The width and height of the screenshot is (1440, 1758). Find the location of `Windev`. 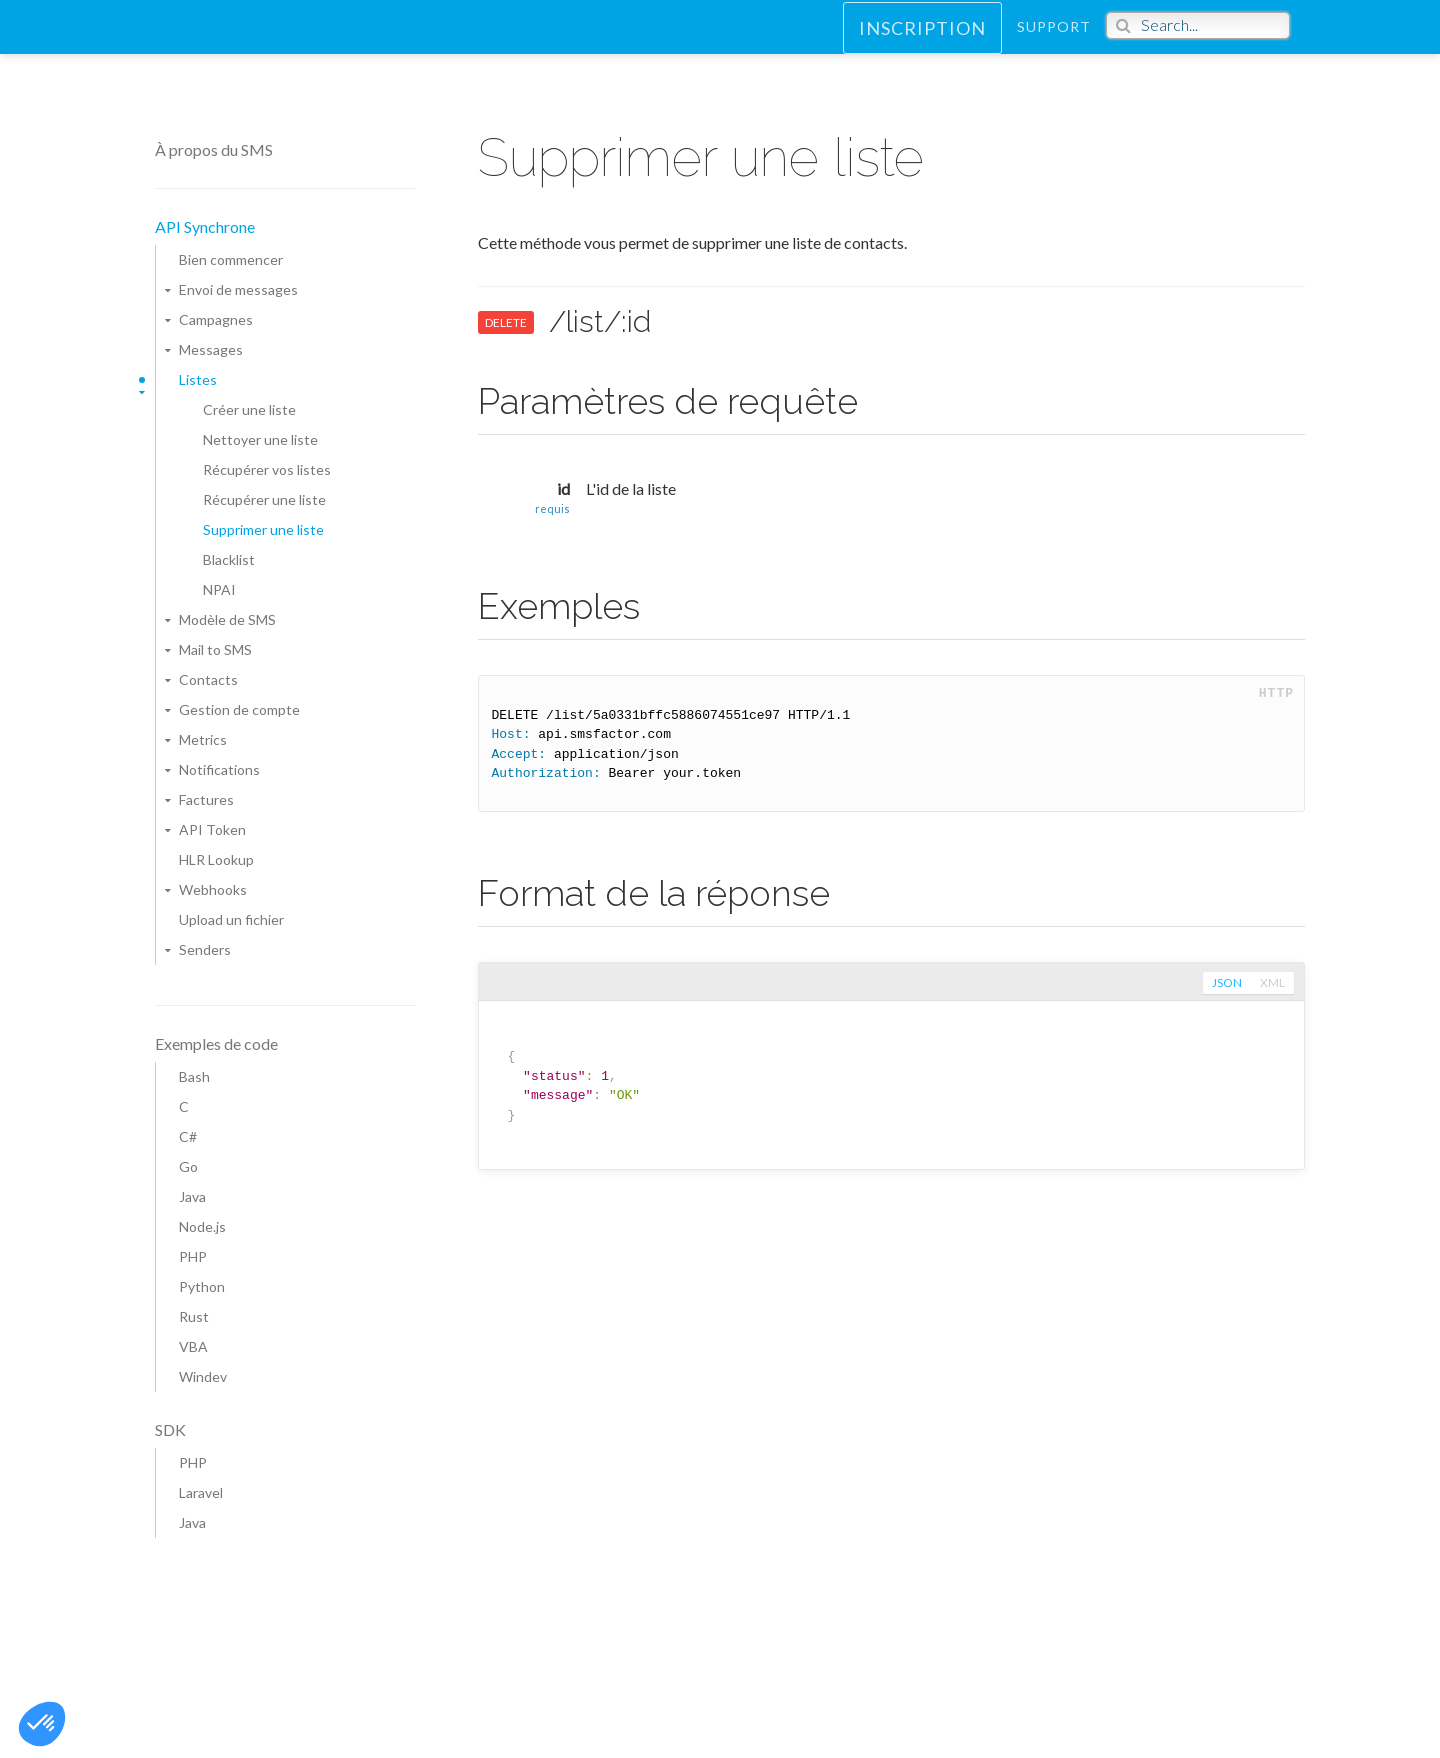

Windev is located at coordinates (203, 1376).